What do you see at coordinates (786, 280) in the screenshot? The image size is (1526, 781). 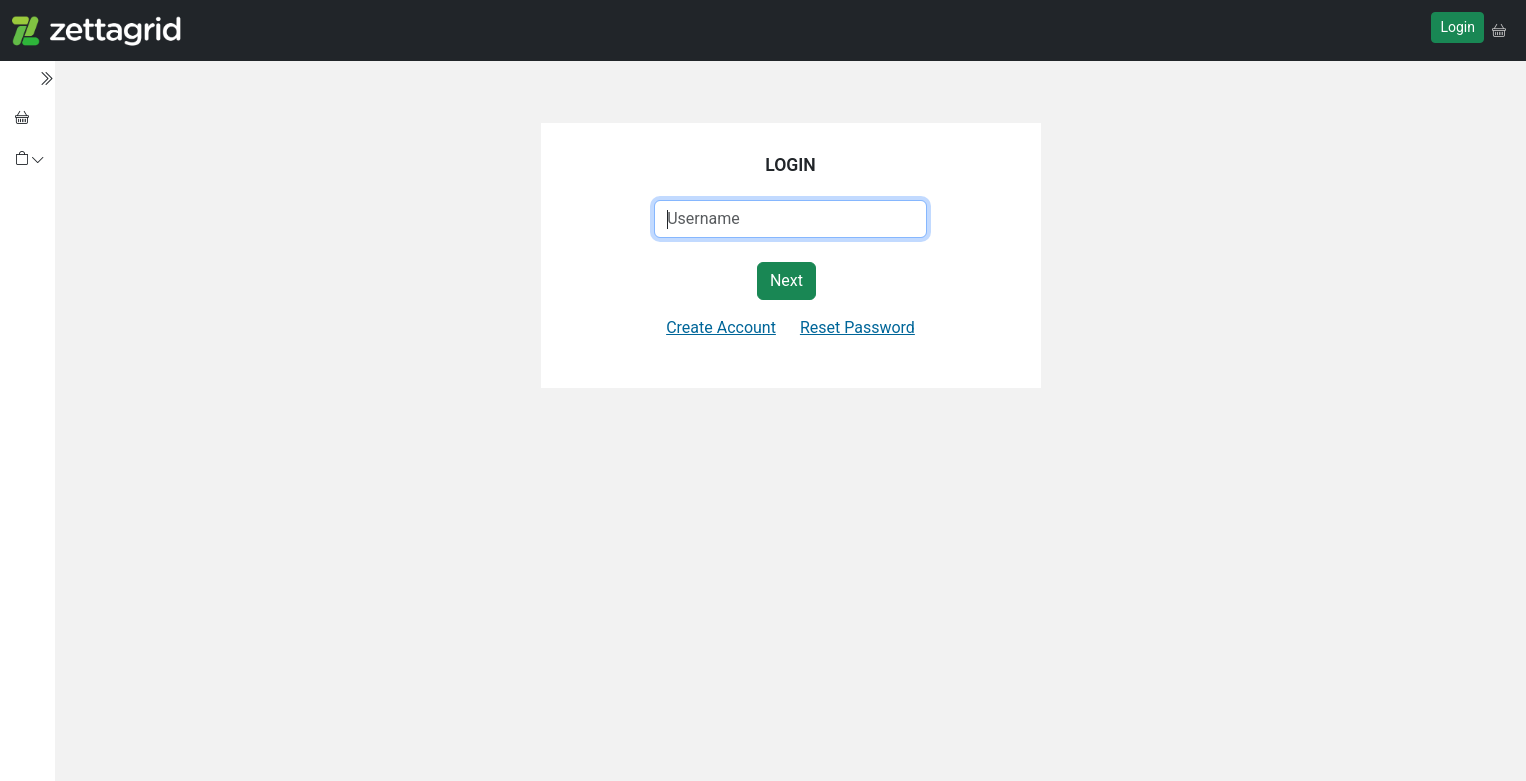 I see `Next` at bounding box center [786, 280].